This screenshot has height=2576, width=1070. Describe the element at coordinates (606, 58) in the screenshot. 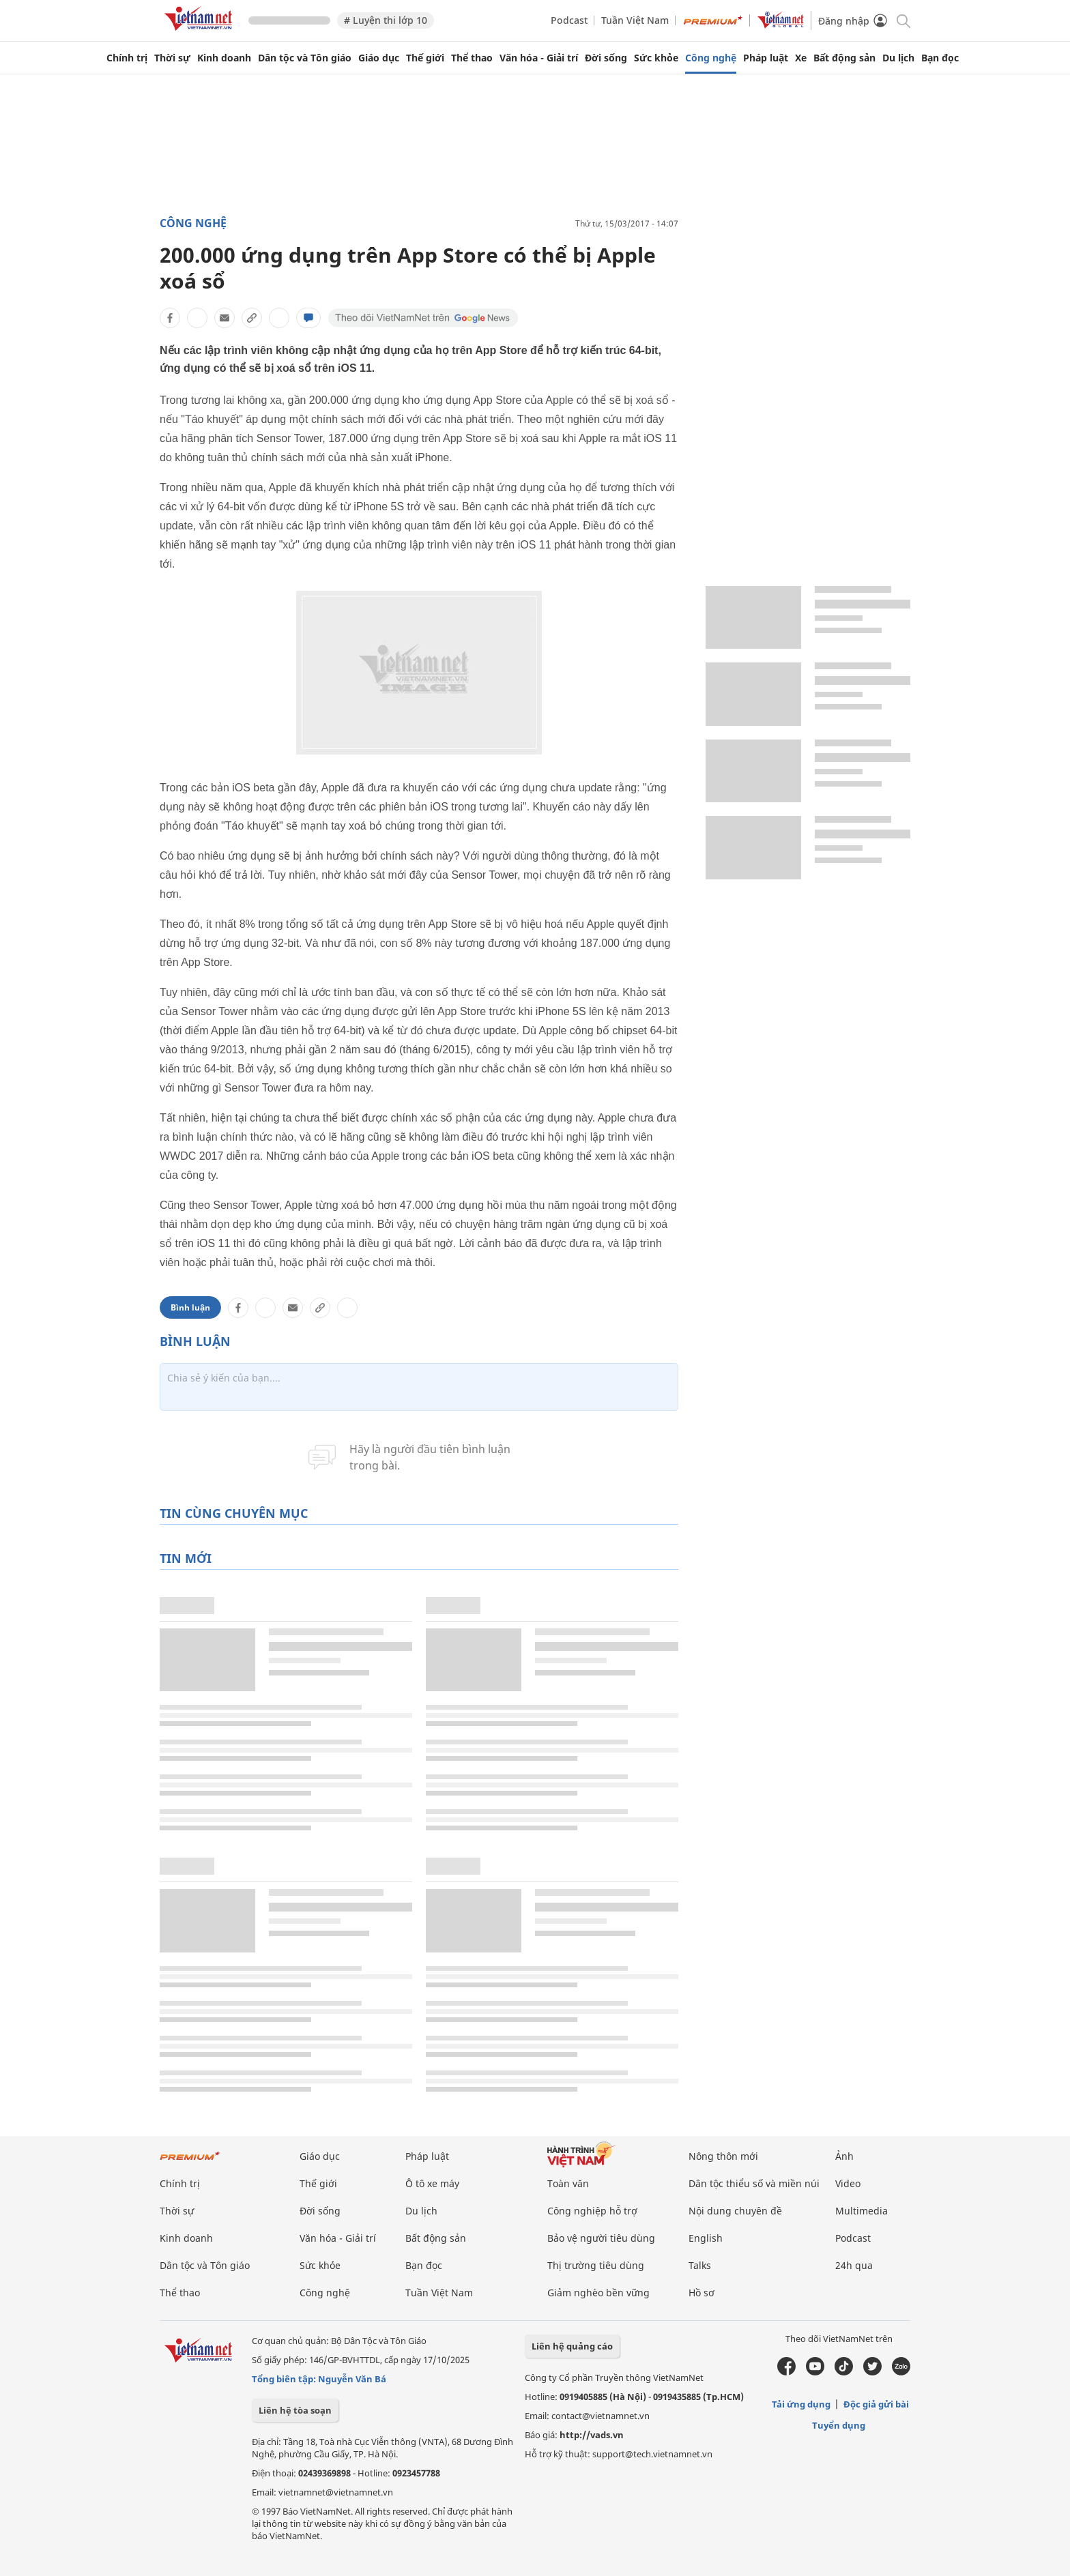

I see `Đời sống` at that location.